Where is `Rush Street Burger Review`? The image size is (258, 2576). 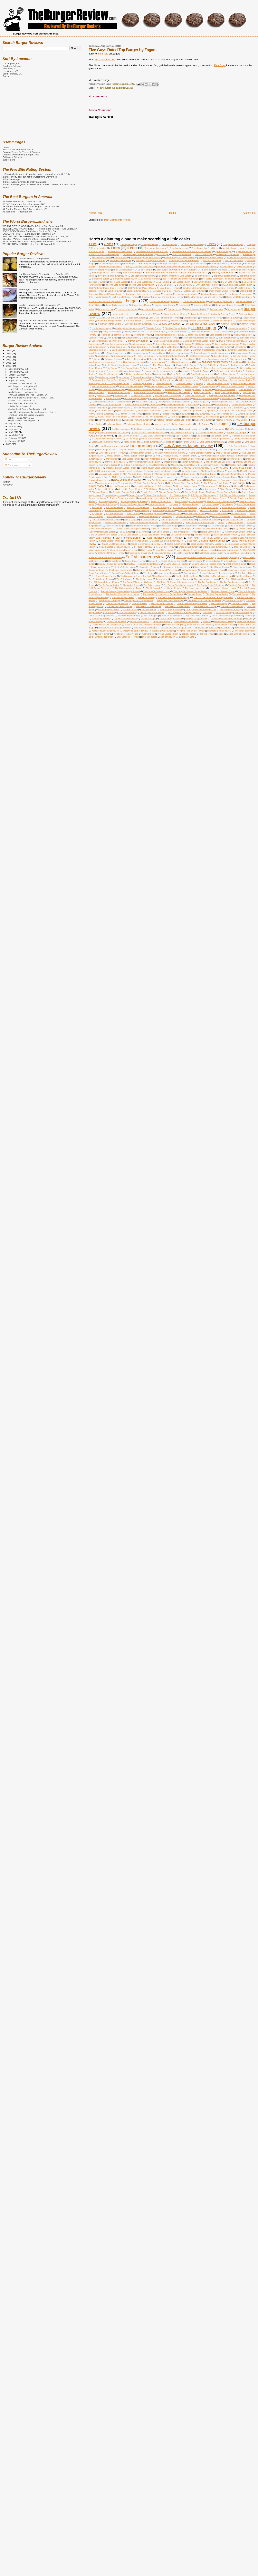
Rush Street Burger Review is located at coordinates (185, 532).